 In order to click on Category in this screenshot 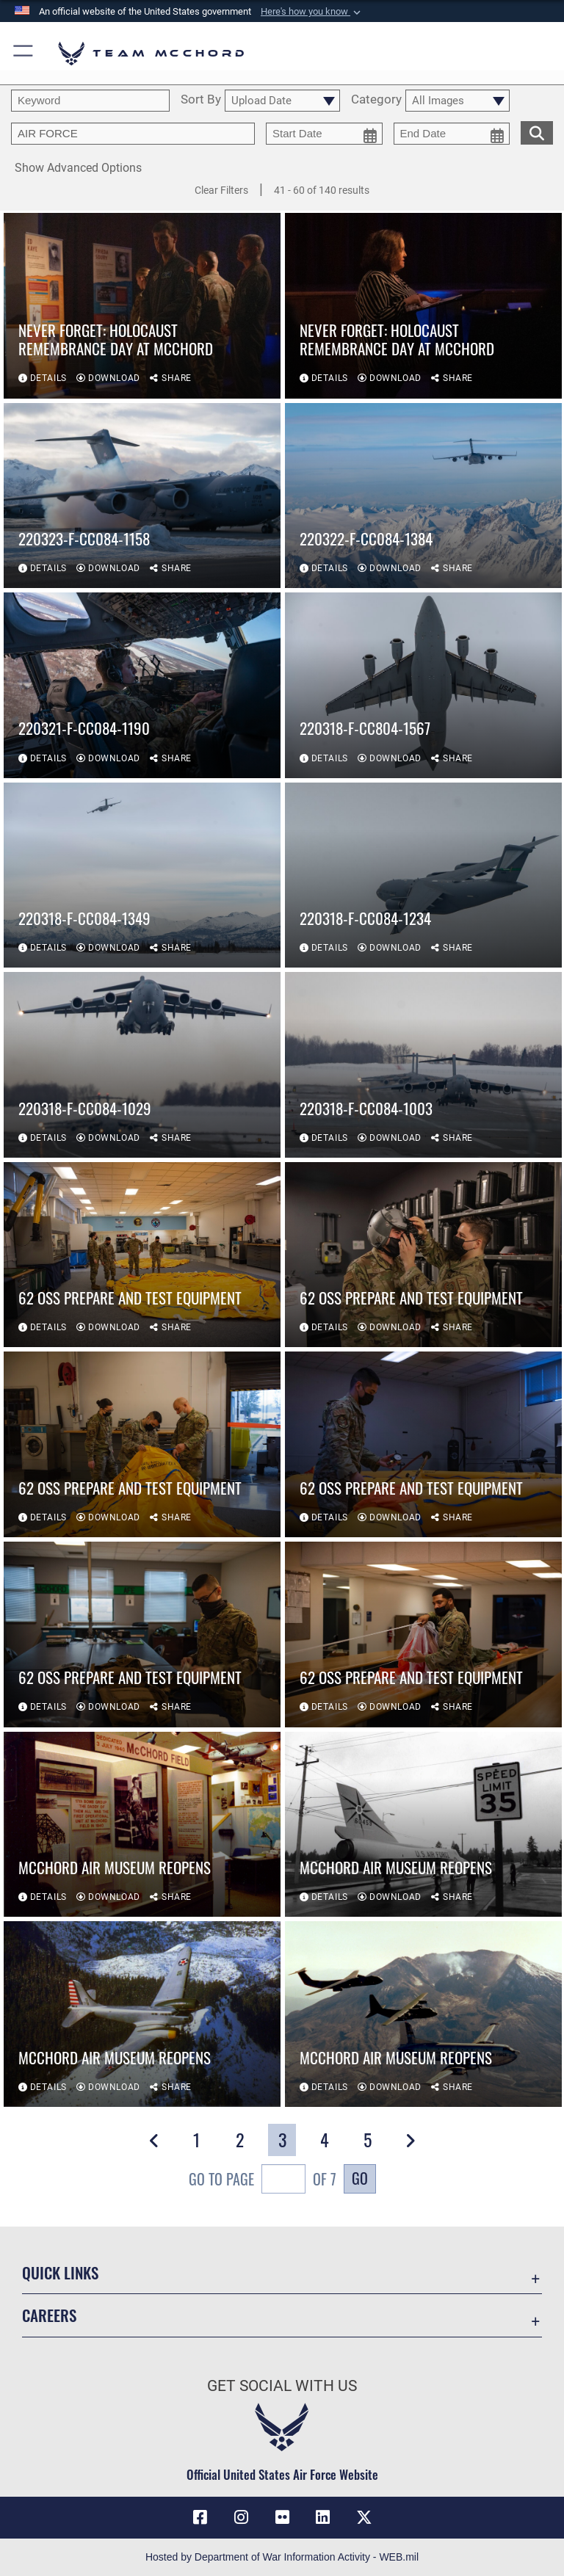, I will do `click(376, 99)`.